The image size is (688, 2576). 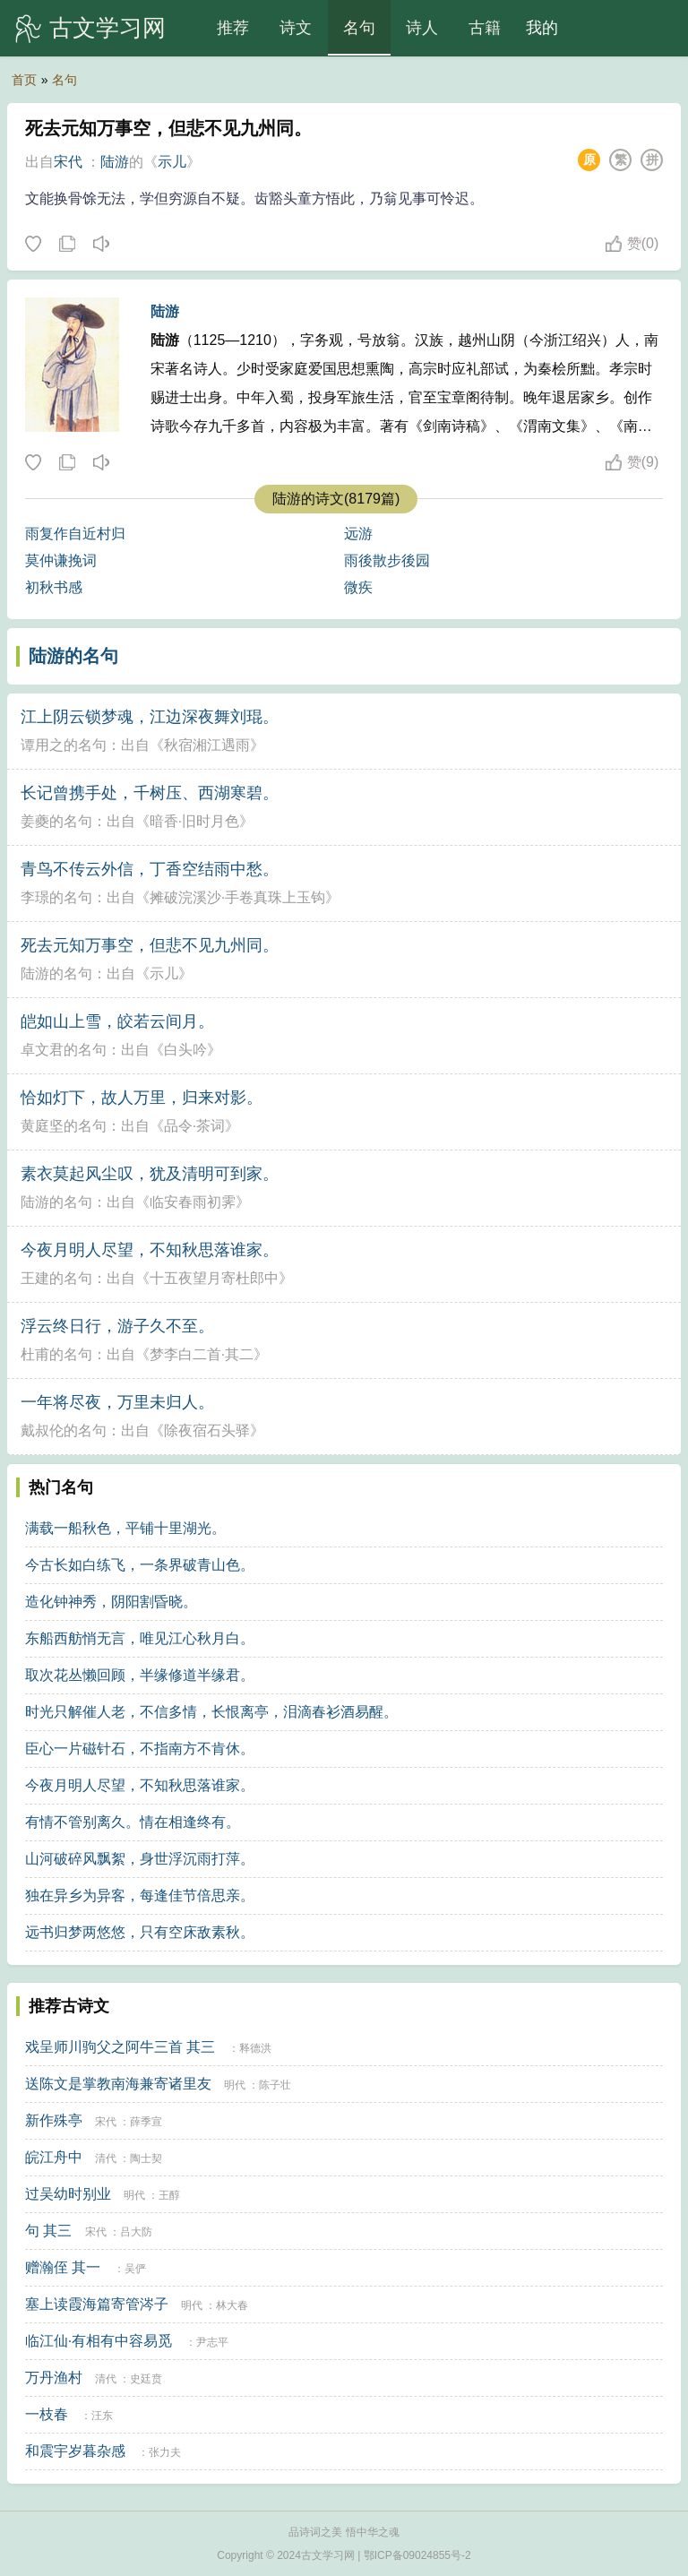 What do you see at coordinates (207, 745) in the screenshot?
I see `秋宿湘江遇雨` at bounding box center [207, 745].